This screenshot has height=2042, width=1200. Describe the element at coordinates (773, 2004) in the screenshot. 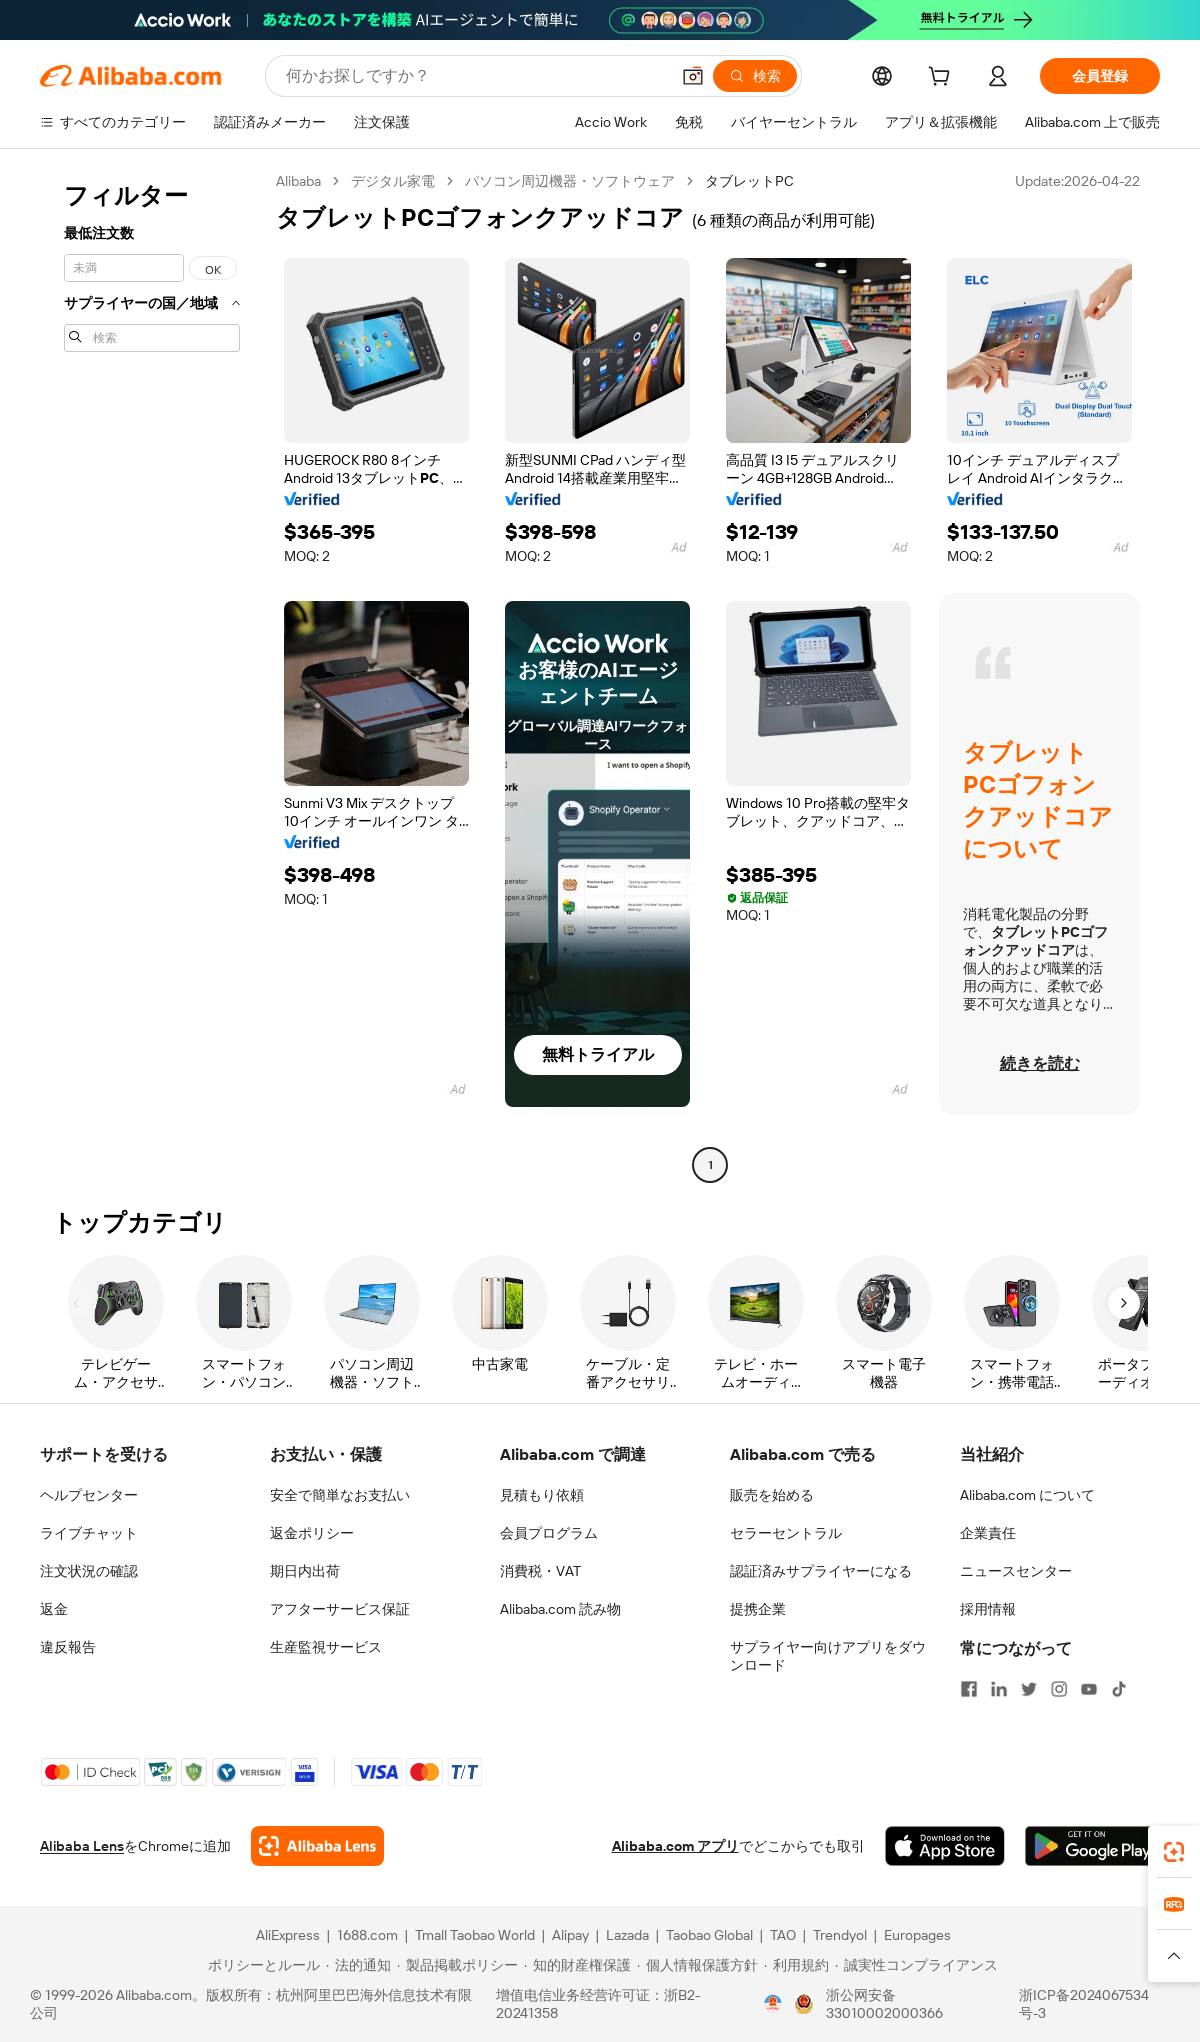

I see `[View business license verification]` at that location.